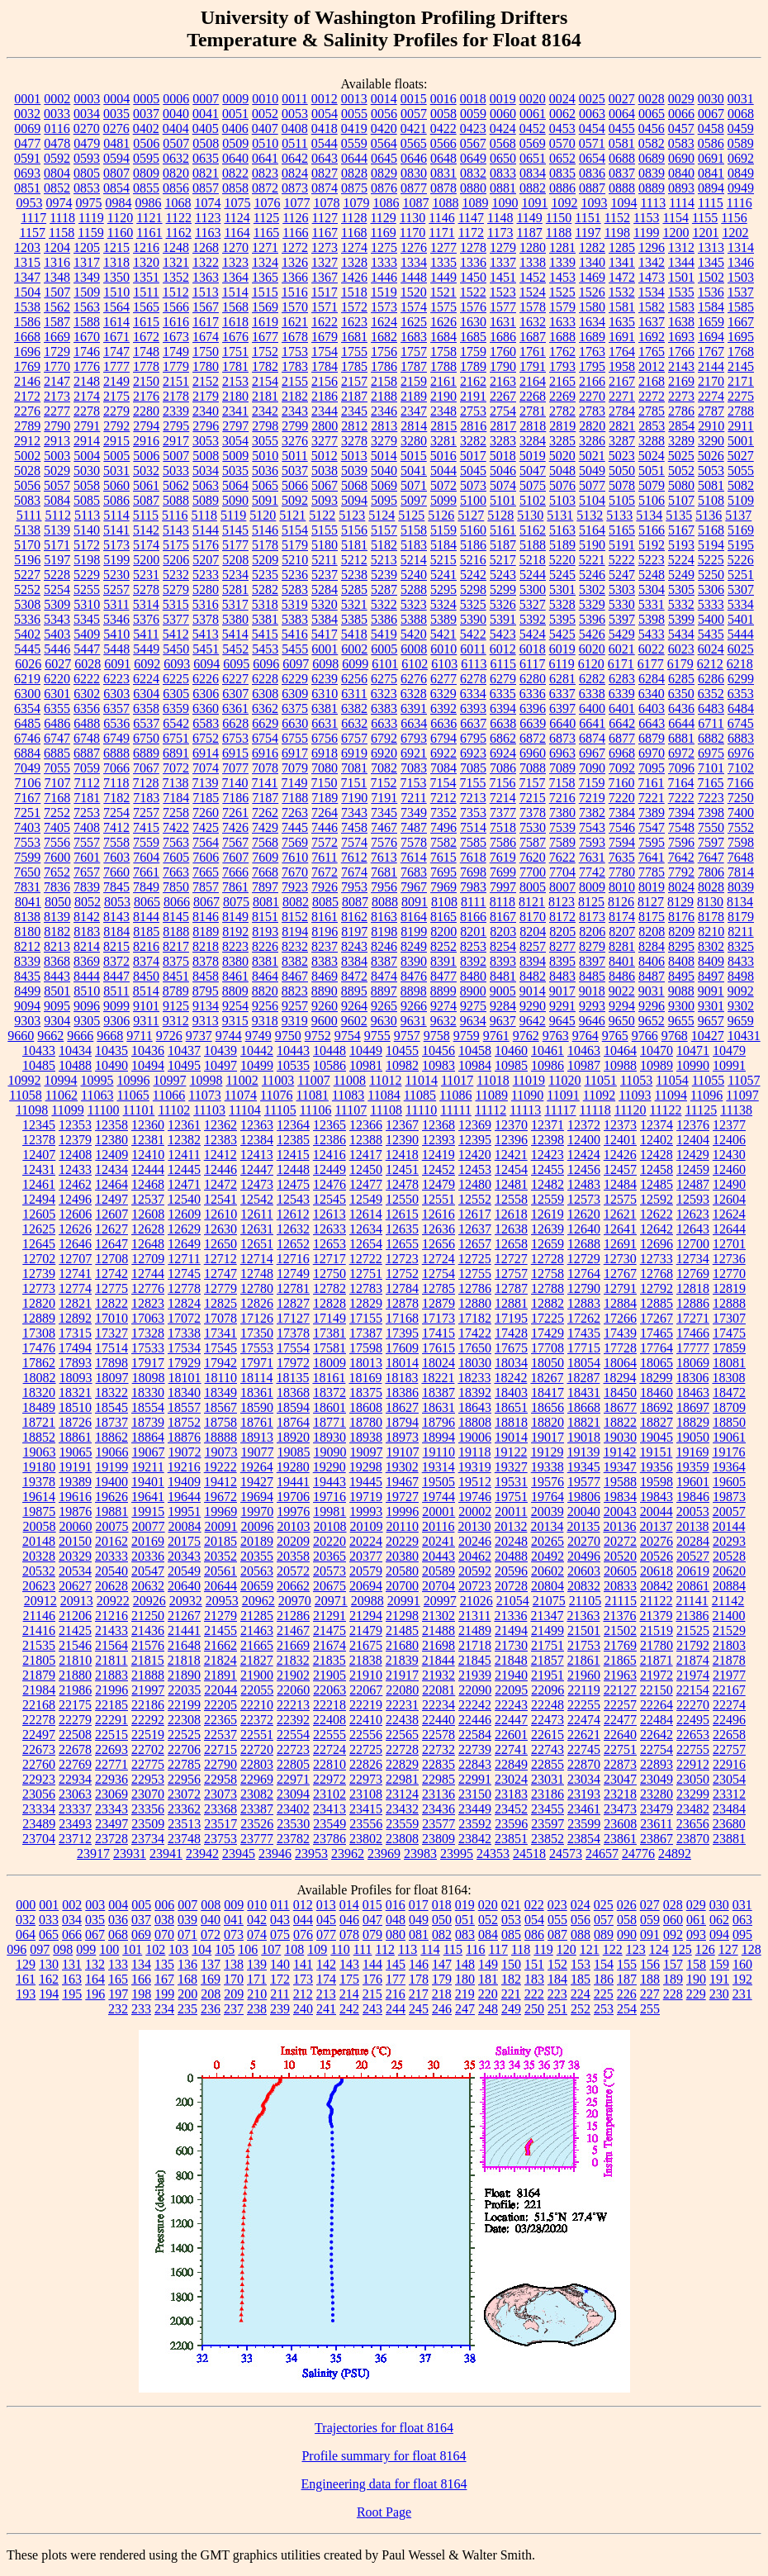 The height and width of the screenshot is (2576, 768). I want to click on 23870, so click(692, 1839).